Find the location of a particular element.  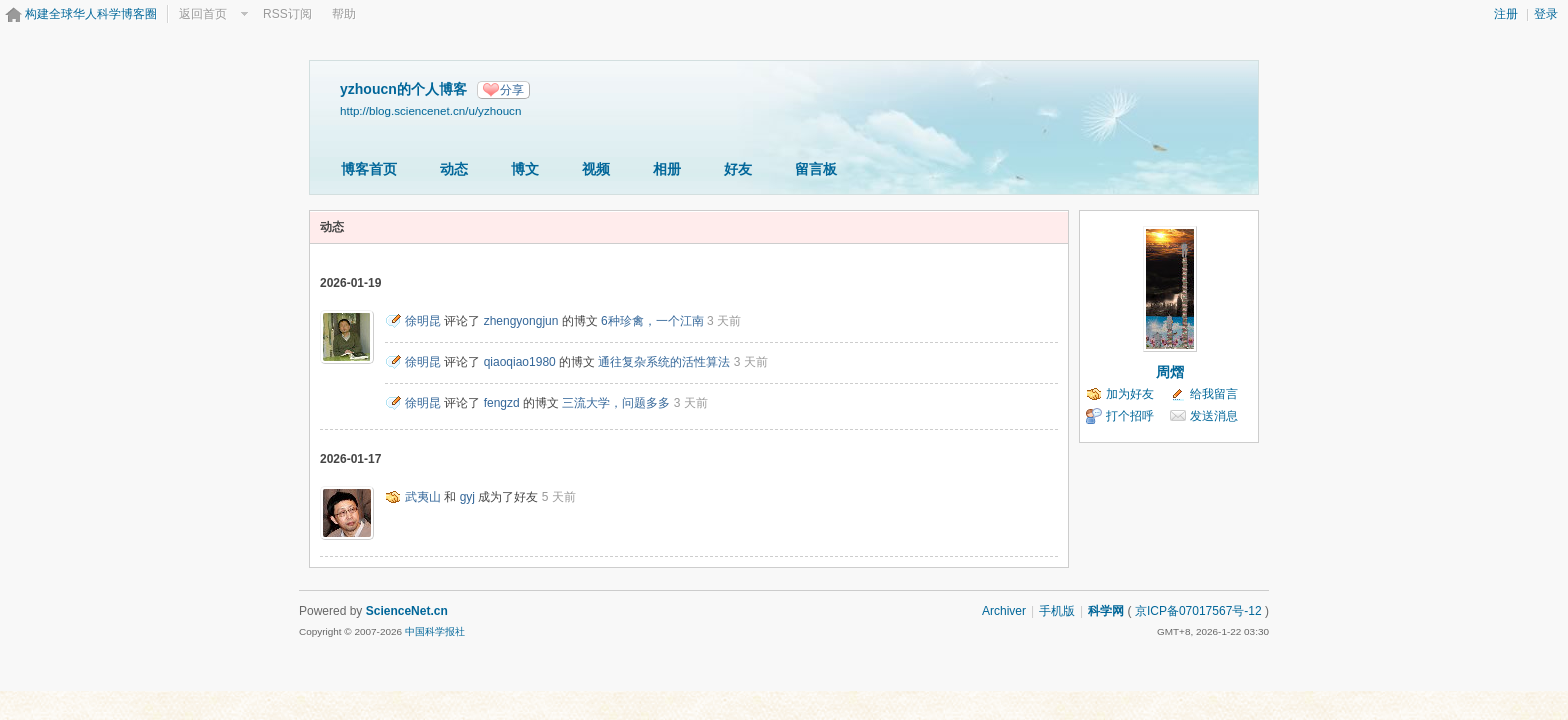

fengzd is located at coordinates (502, 403).